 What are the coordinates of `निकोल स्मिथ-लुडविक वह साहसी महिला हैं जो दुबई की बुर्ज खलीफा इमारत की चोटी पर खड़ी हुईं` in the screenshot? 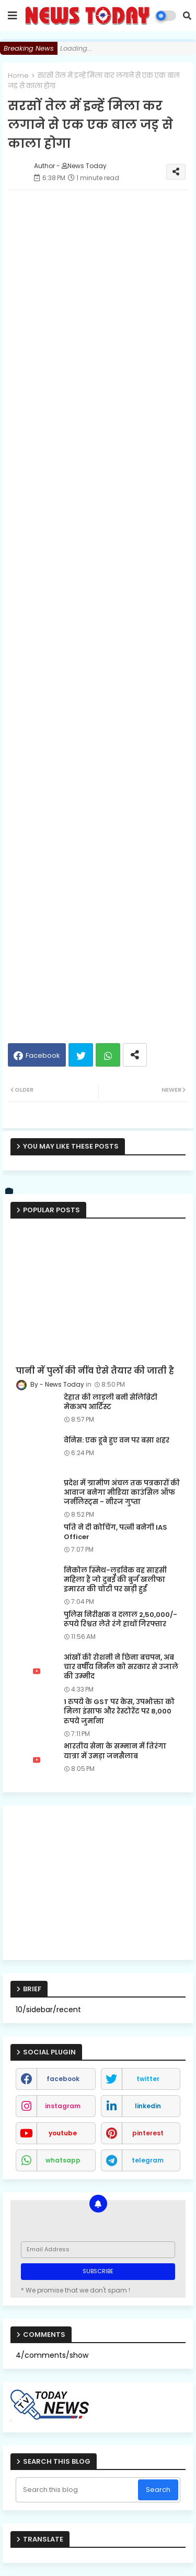 It's located at (115, 1580).